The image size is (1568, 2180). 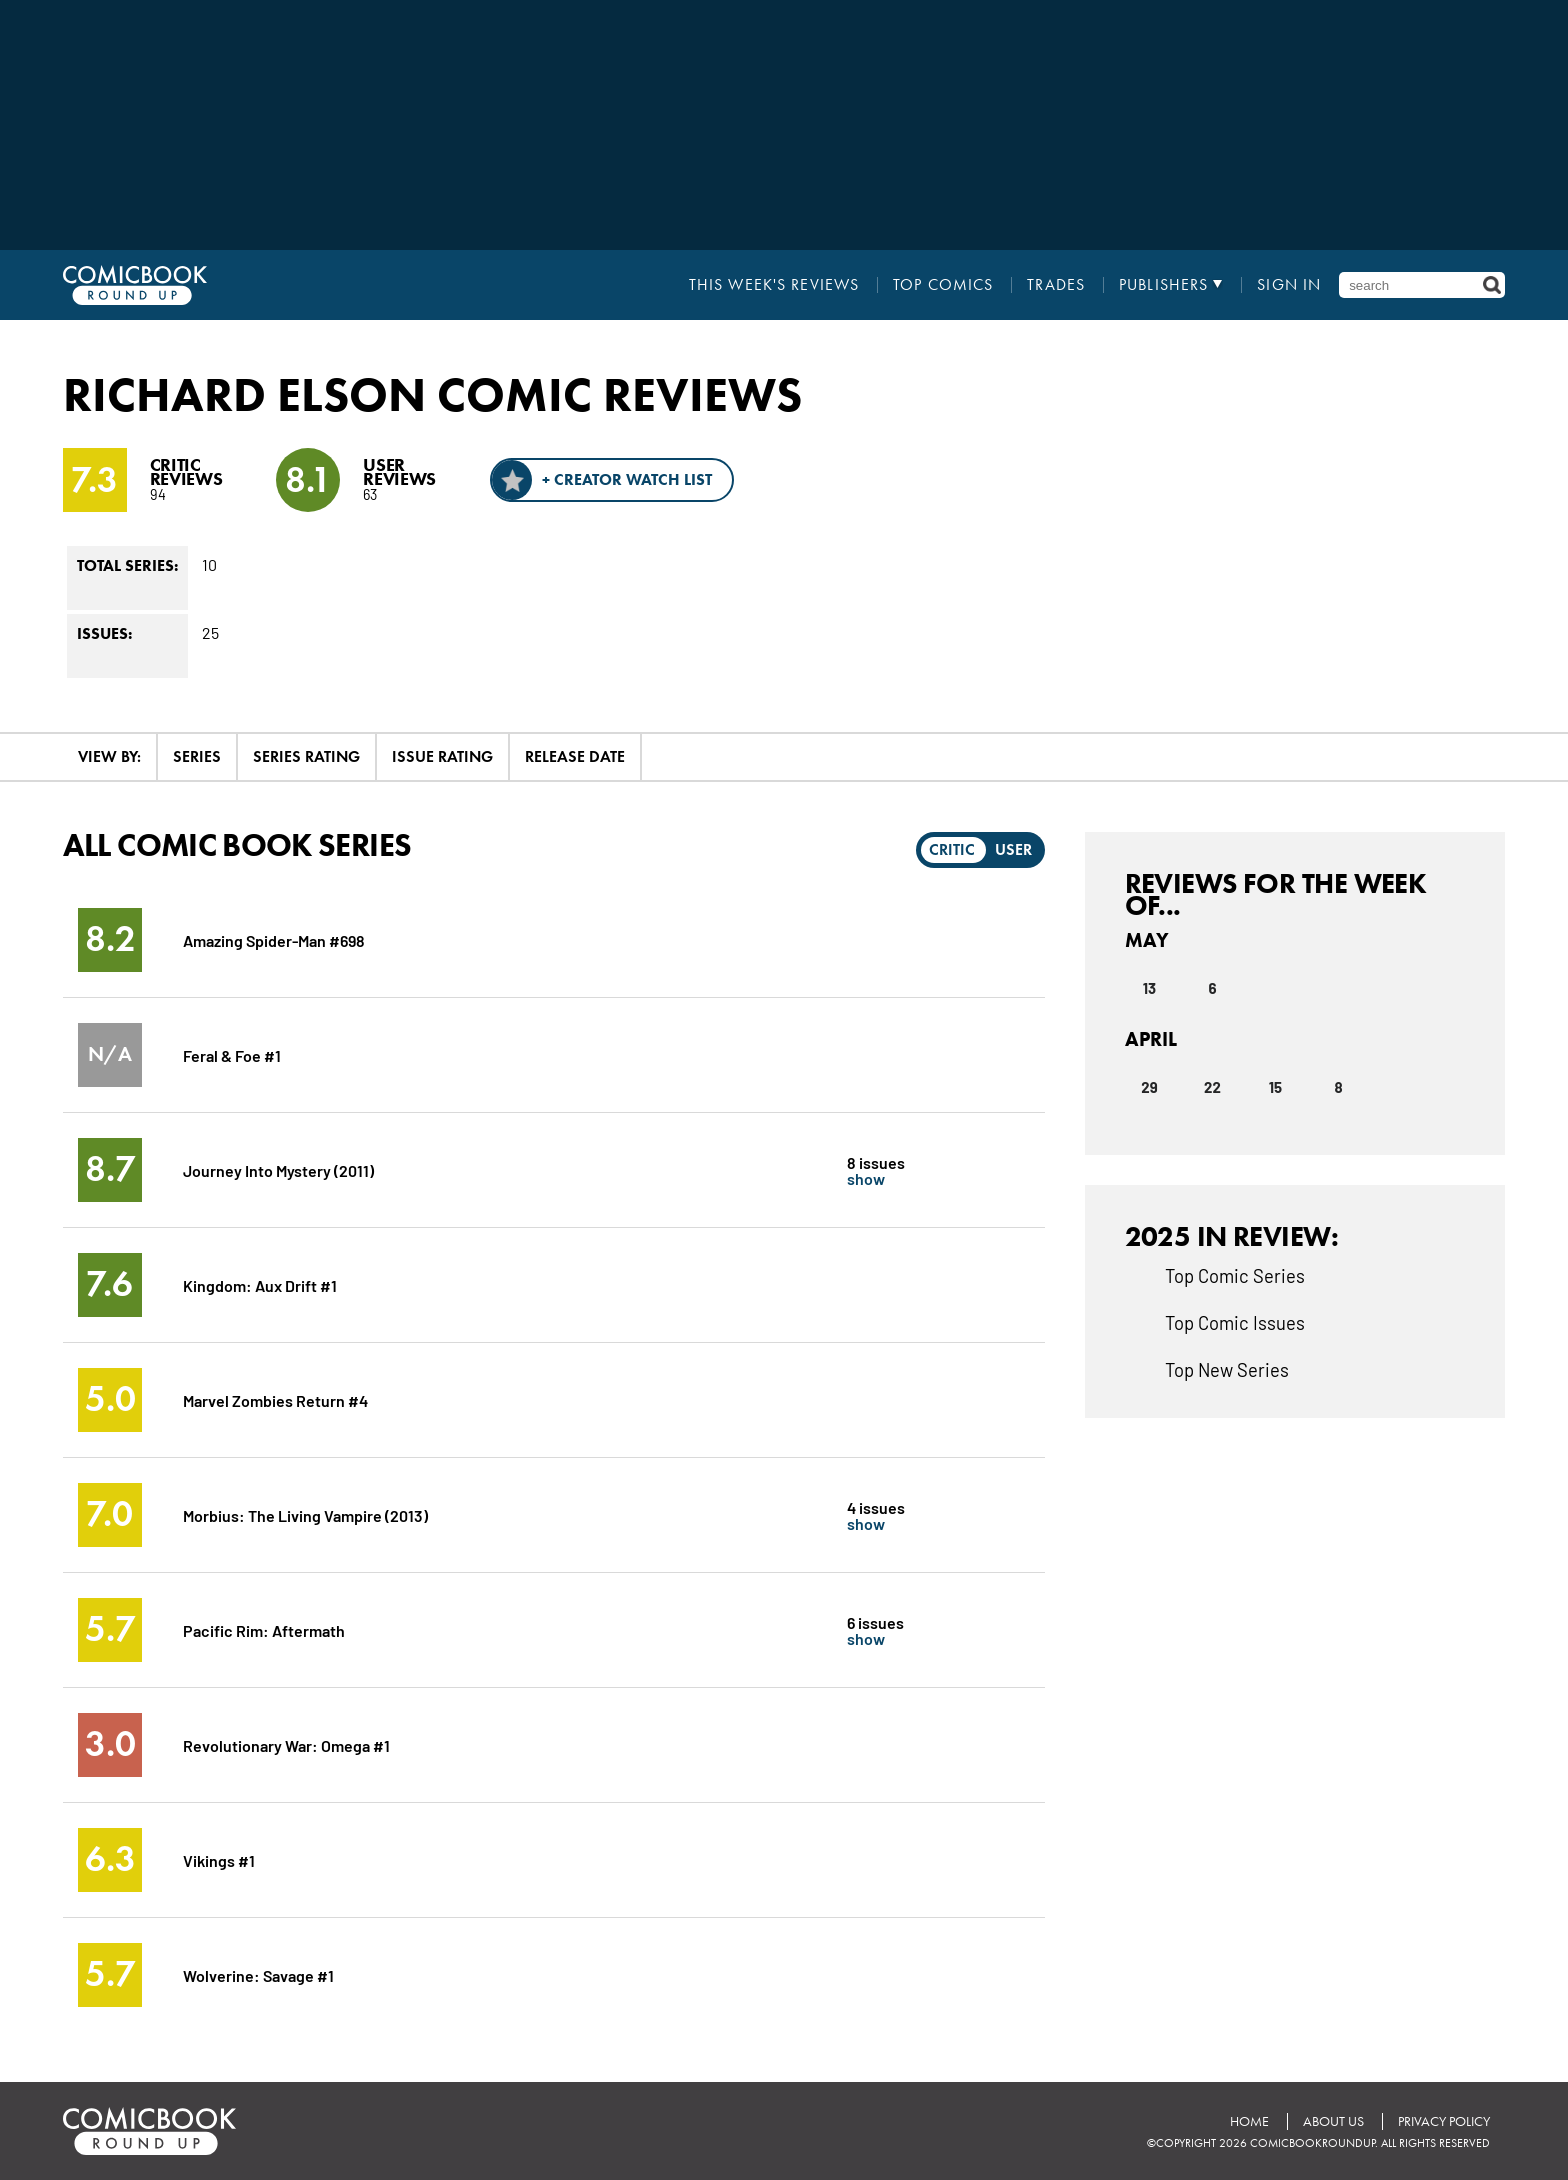 What do you see at coordinates (264, 1629) in the screenshot?
I see `Pacific Rim: Aftermath` at bounding box center [264, 1629].